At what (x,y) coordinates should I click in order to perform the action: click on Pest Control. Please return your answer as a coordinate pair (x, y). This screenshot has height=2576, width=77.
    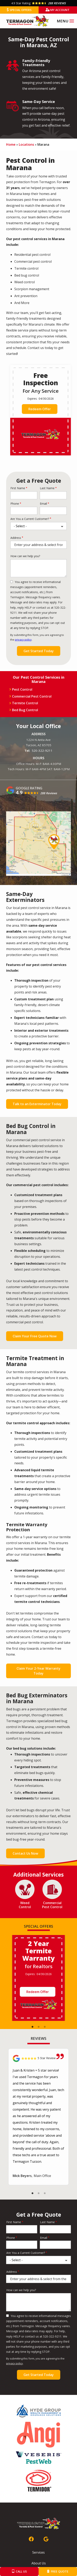
    Looking at the image, I should click on (22, 689).